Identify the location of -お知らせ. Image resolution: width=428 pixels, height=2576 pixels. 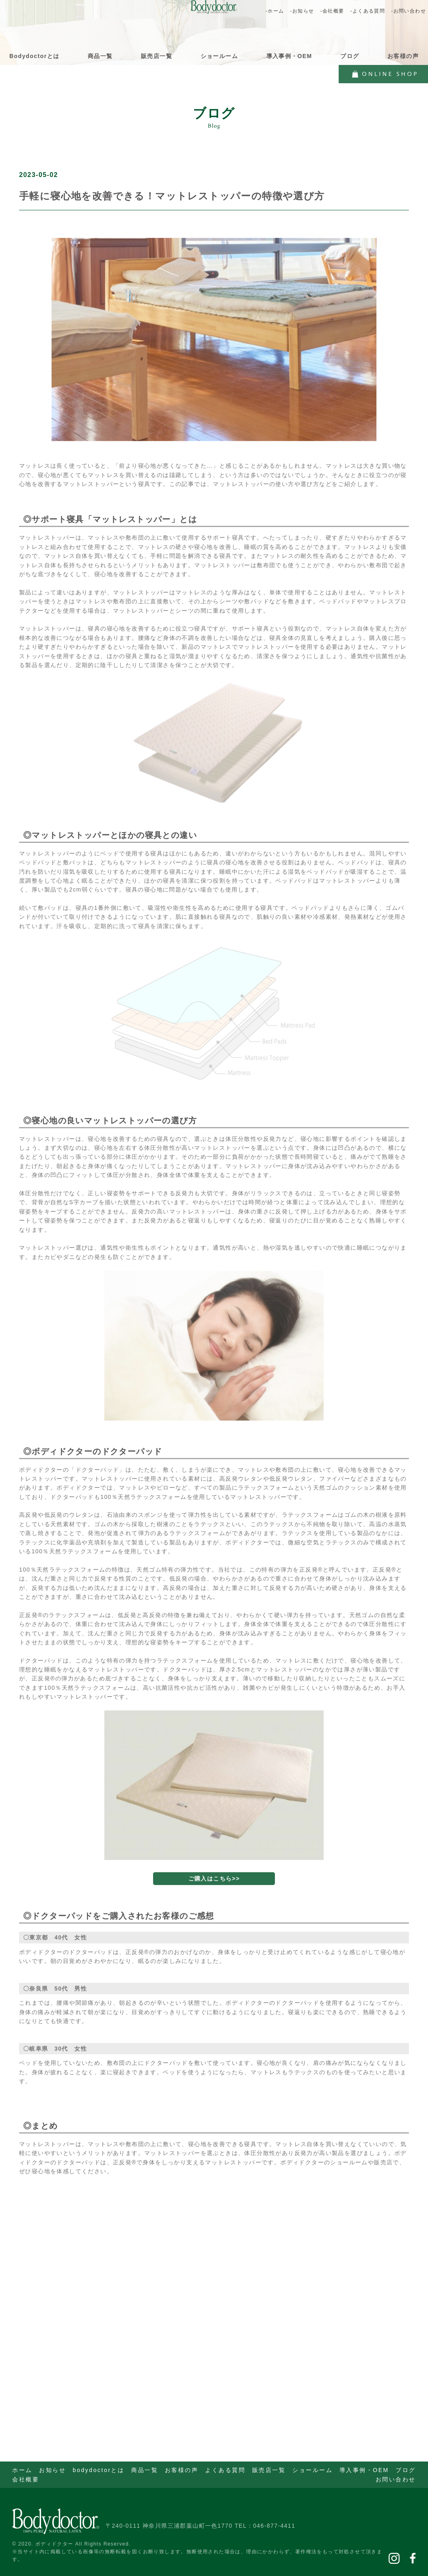
(302, 11).